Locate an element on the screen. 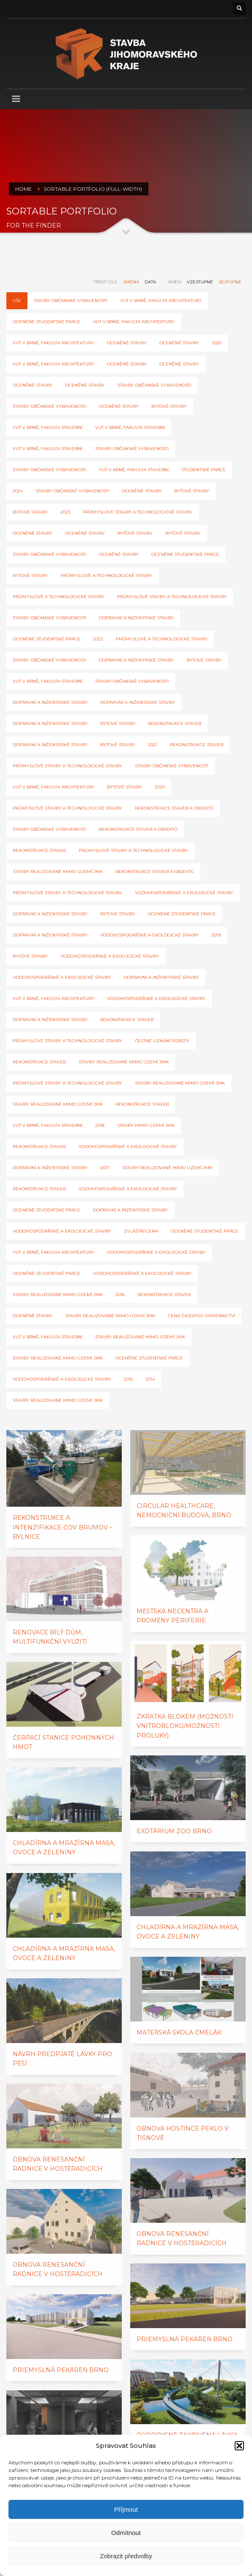 Image resolution: width=252 pixels, height=2576 pixels. stavby realizované mimo území JmK is located at coordinates (124, 1062).